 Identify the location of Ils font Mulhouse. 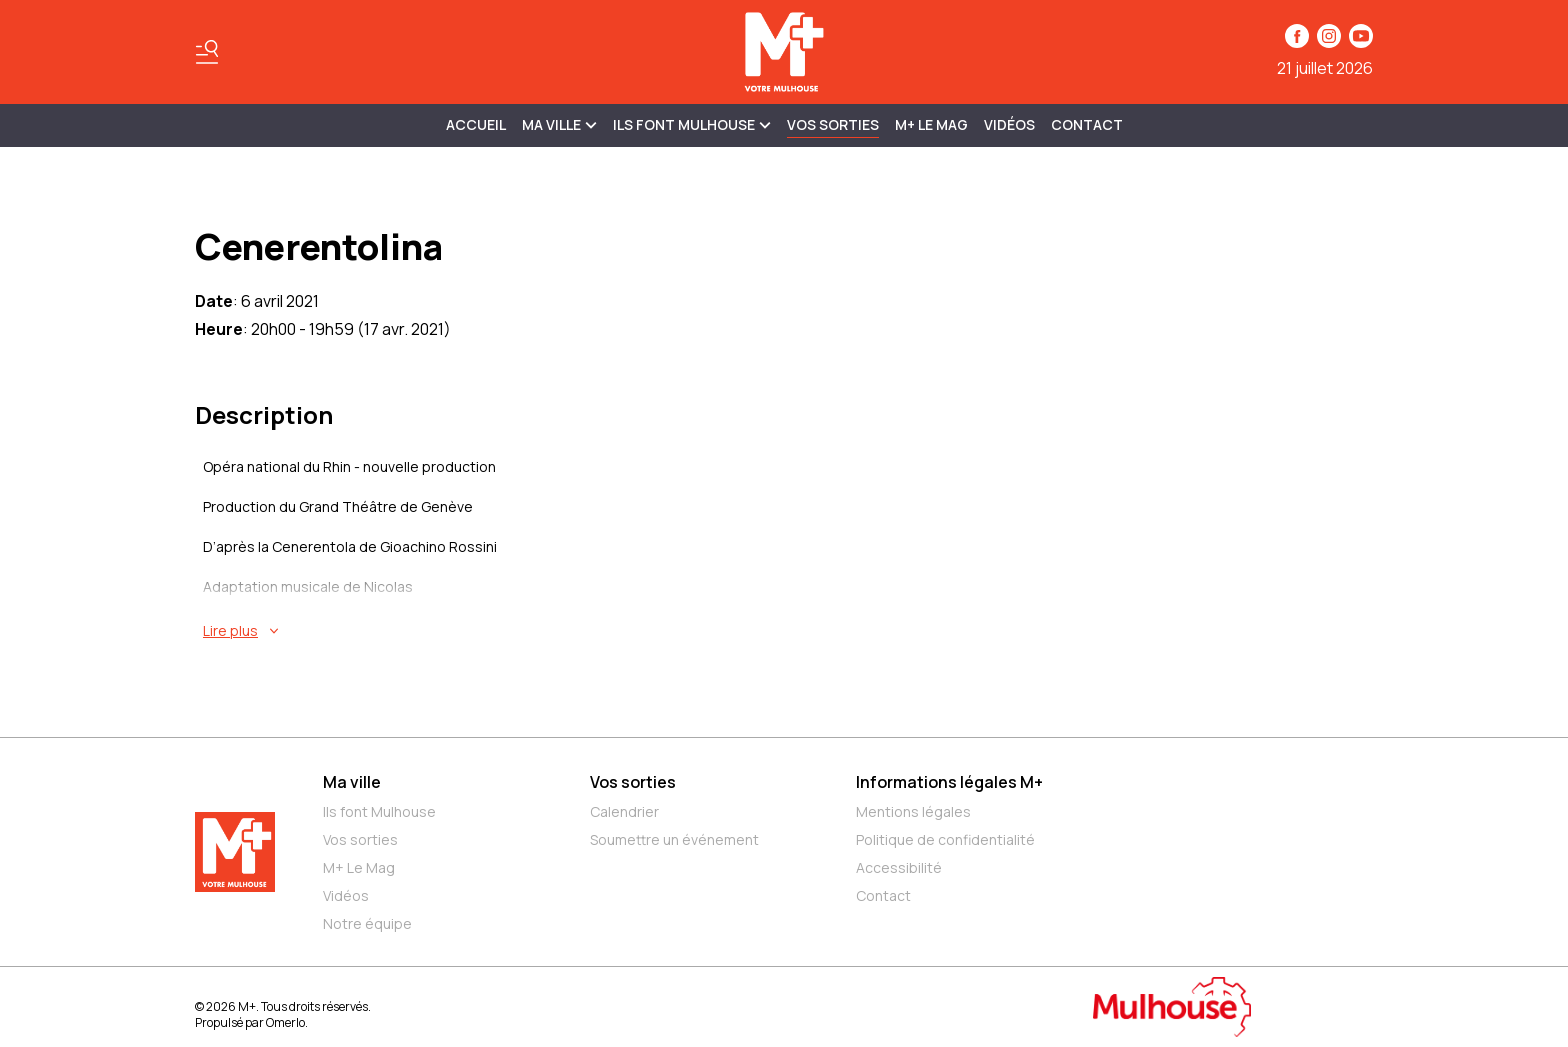
(379, 811).